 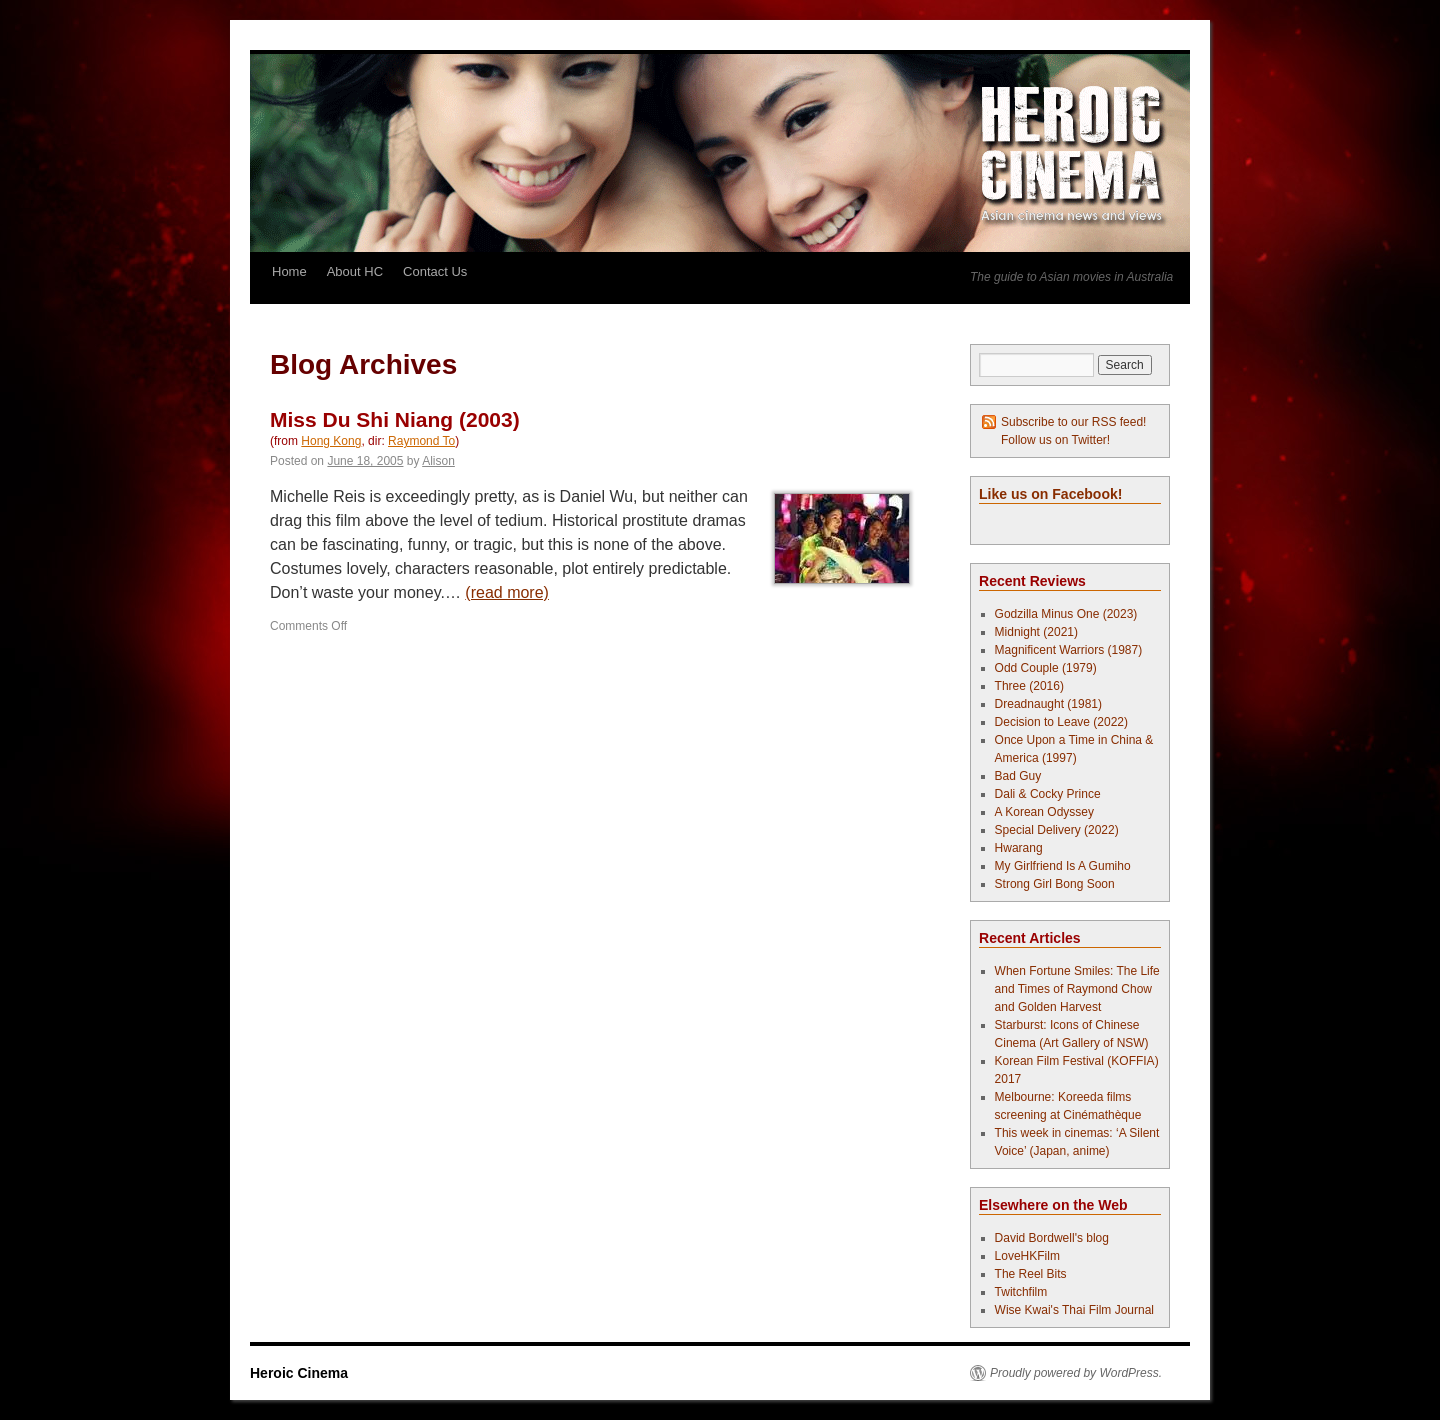 I want to click on Midnight (2021), so click(x=1036, y=632).